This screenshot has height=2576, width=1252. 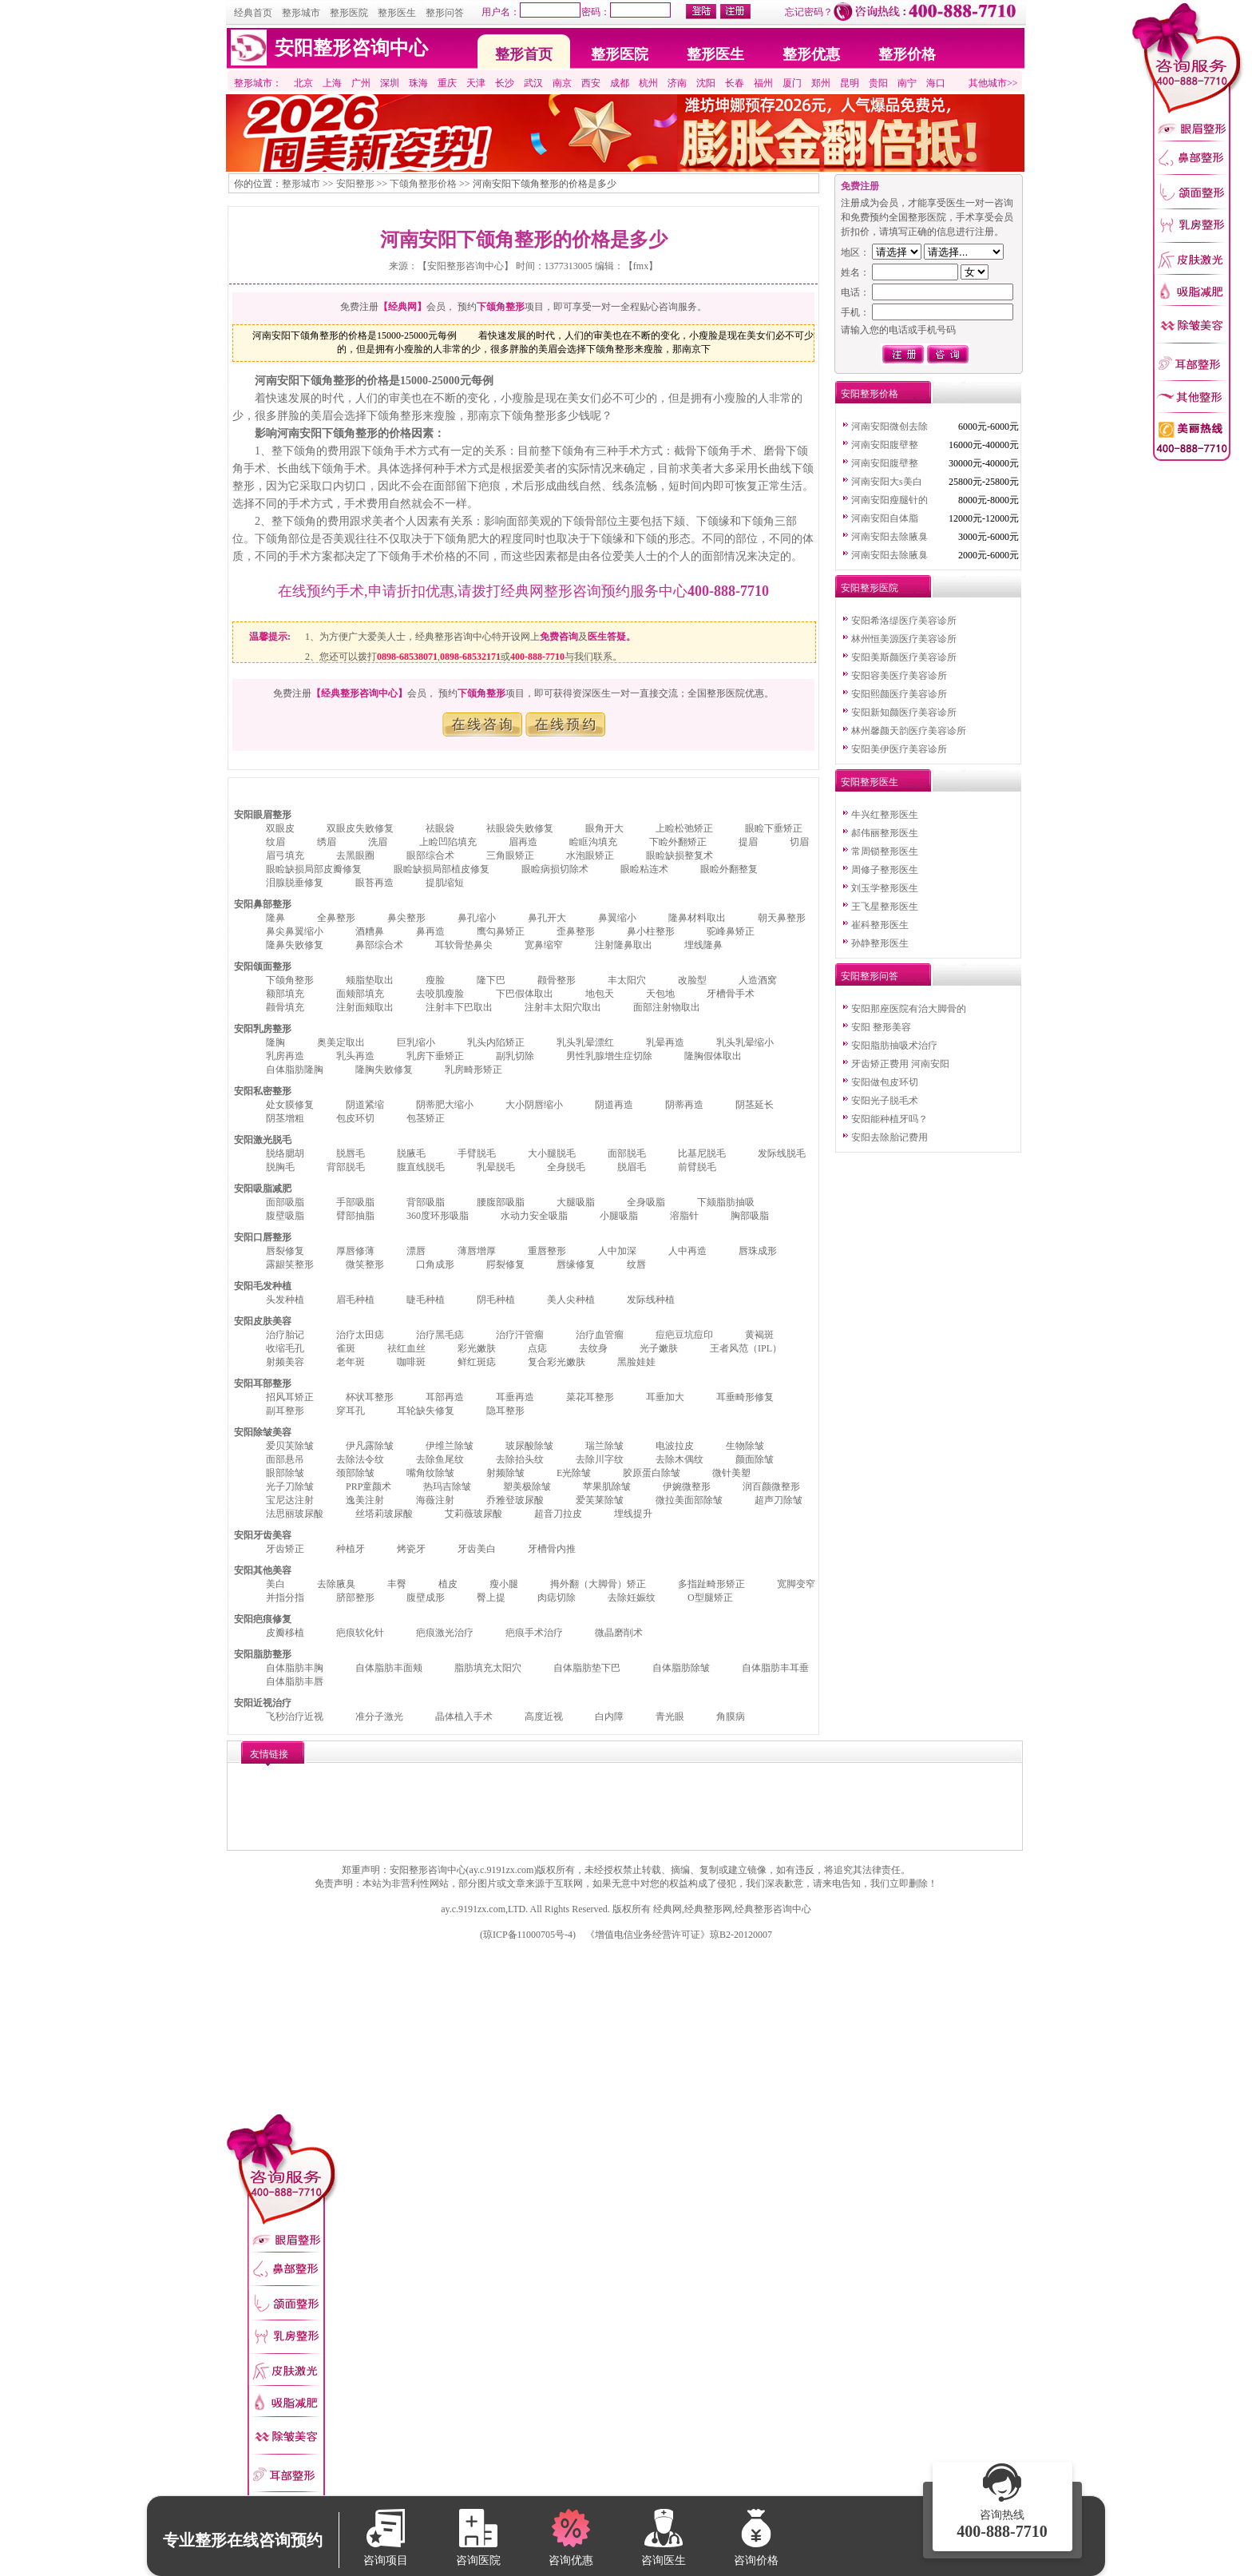 I want to click on 黑脸娃娃, so click(x=636, y=1361).